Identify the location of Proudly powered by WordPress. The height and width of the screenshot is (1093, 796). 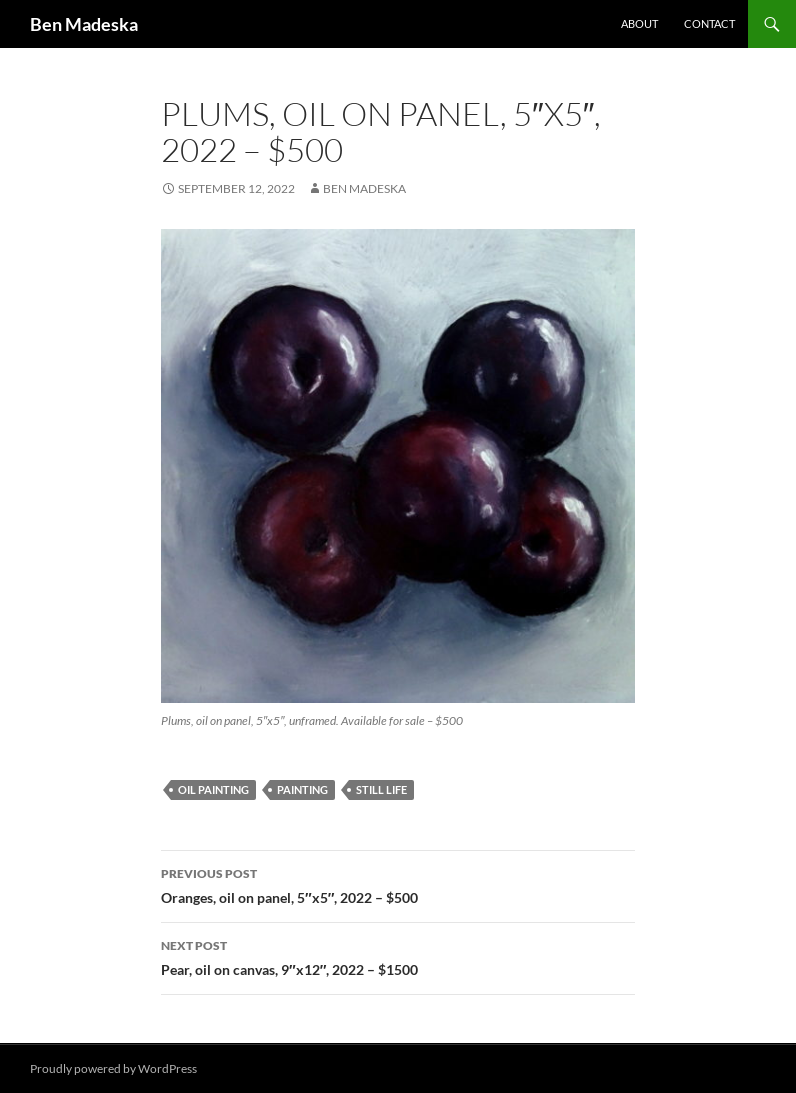
(113, 1068).